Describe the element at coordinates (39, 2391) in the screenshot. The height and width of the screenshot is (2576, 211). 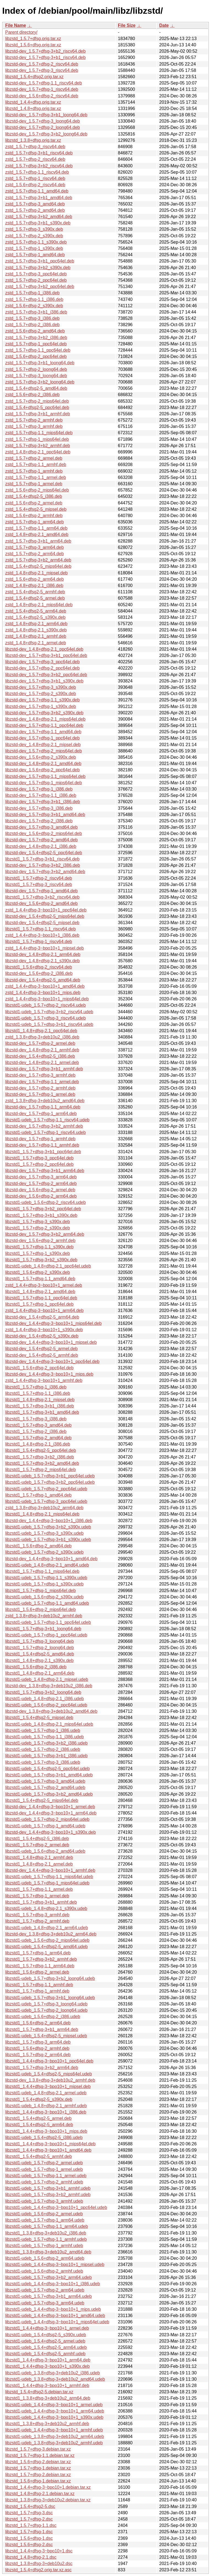
I see `libzstd_1.5.4+dfsg2-5.debian.tar.xz` at that location.